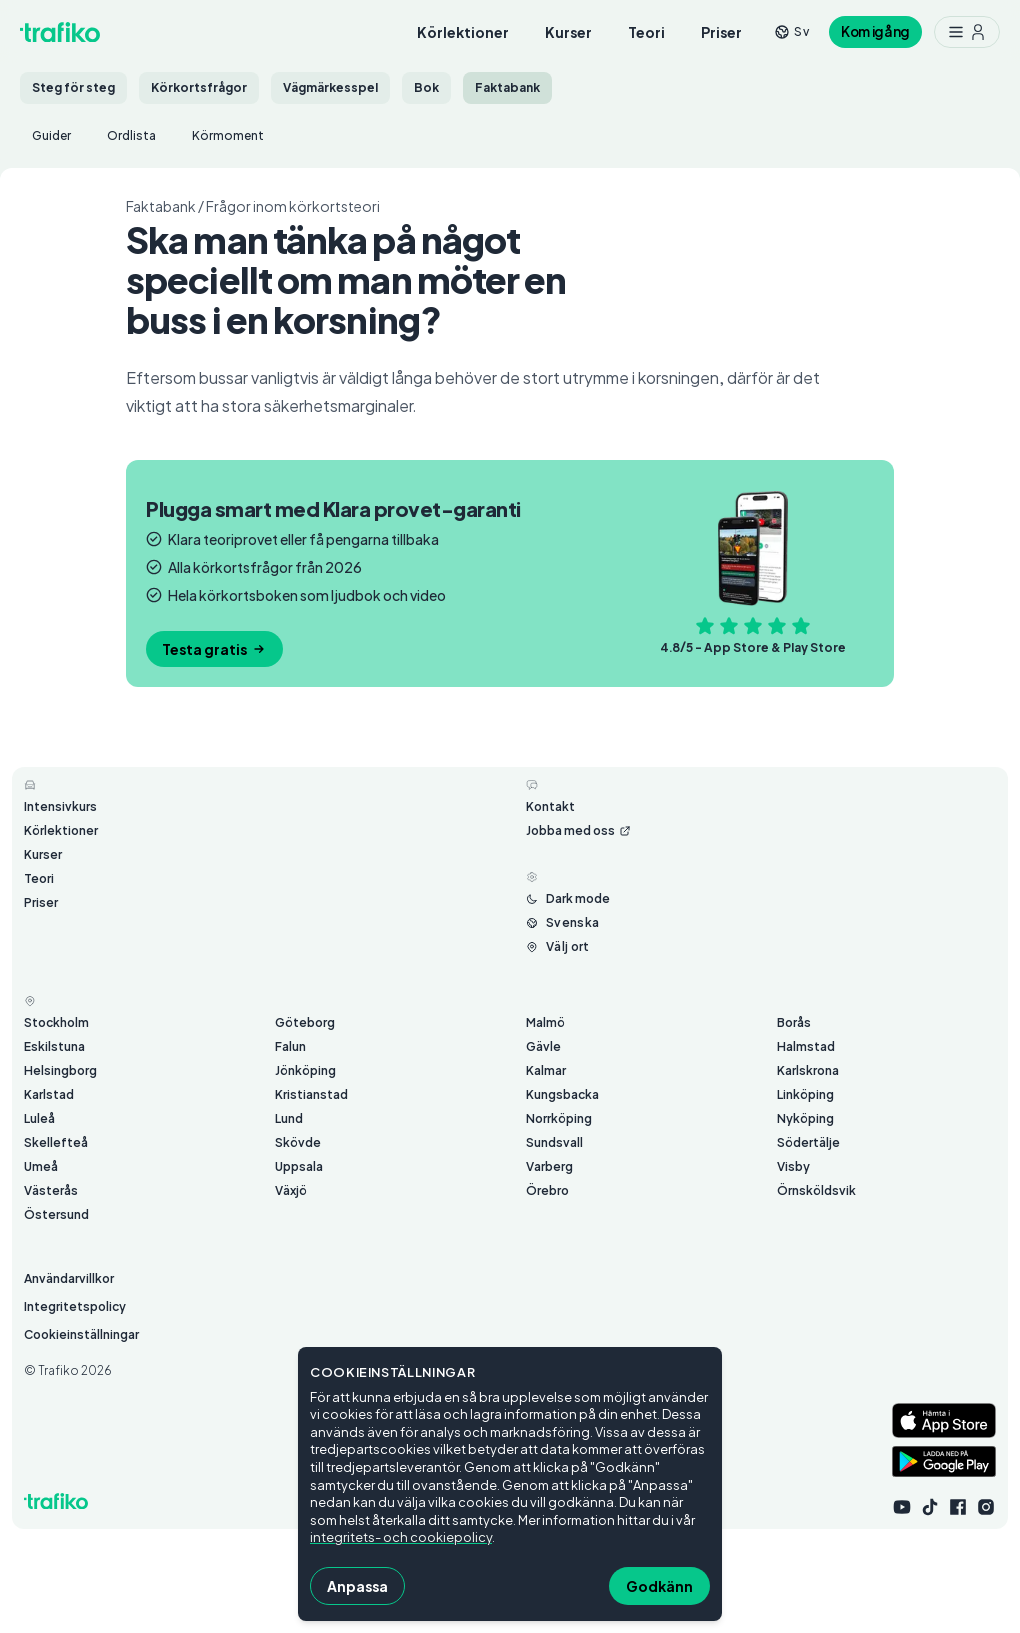 The image size is (1020, 1633). I want to click on Kalmar, so click(546, 1070).